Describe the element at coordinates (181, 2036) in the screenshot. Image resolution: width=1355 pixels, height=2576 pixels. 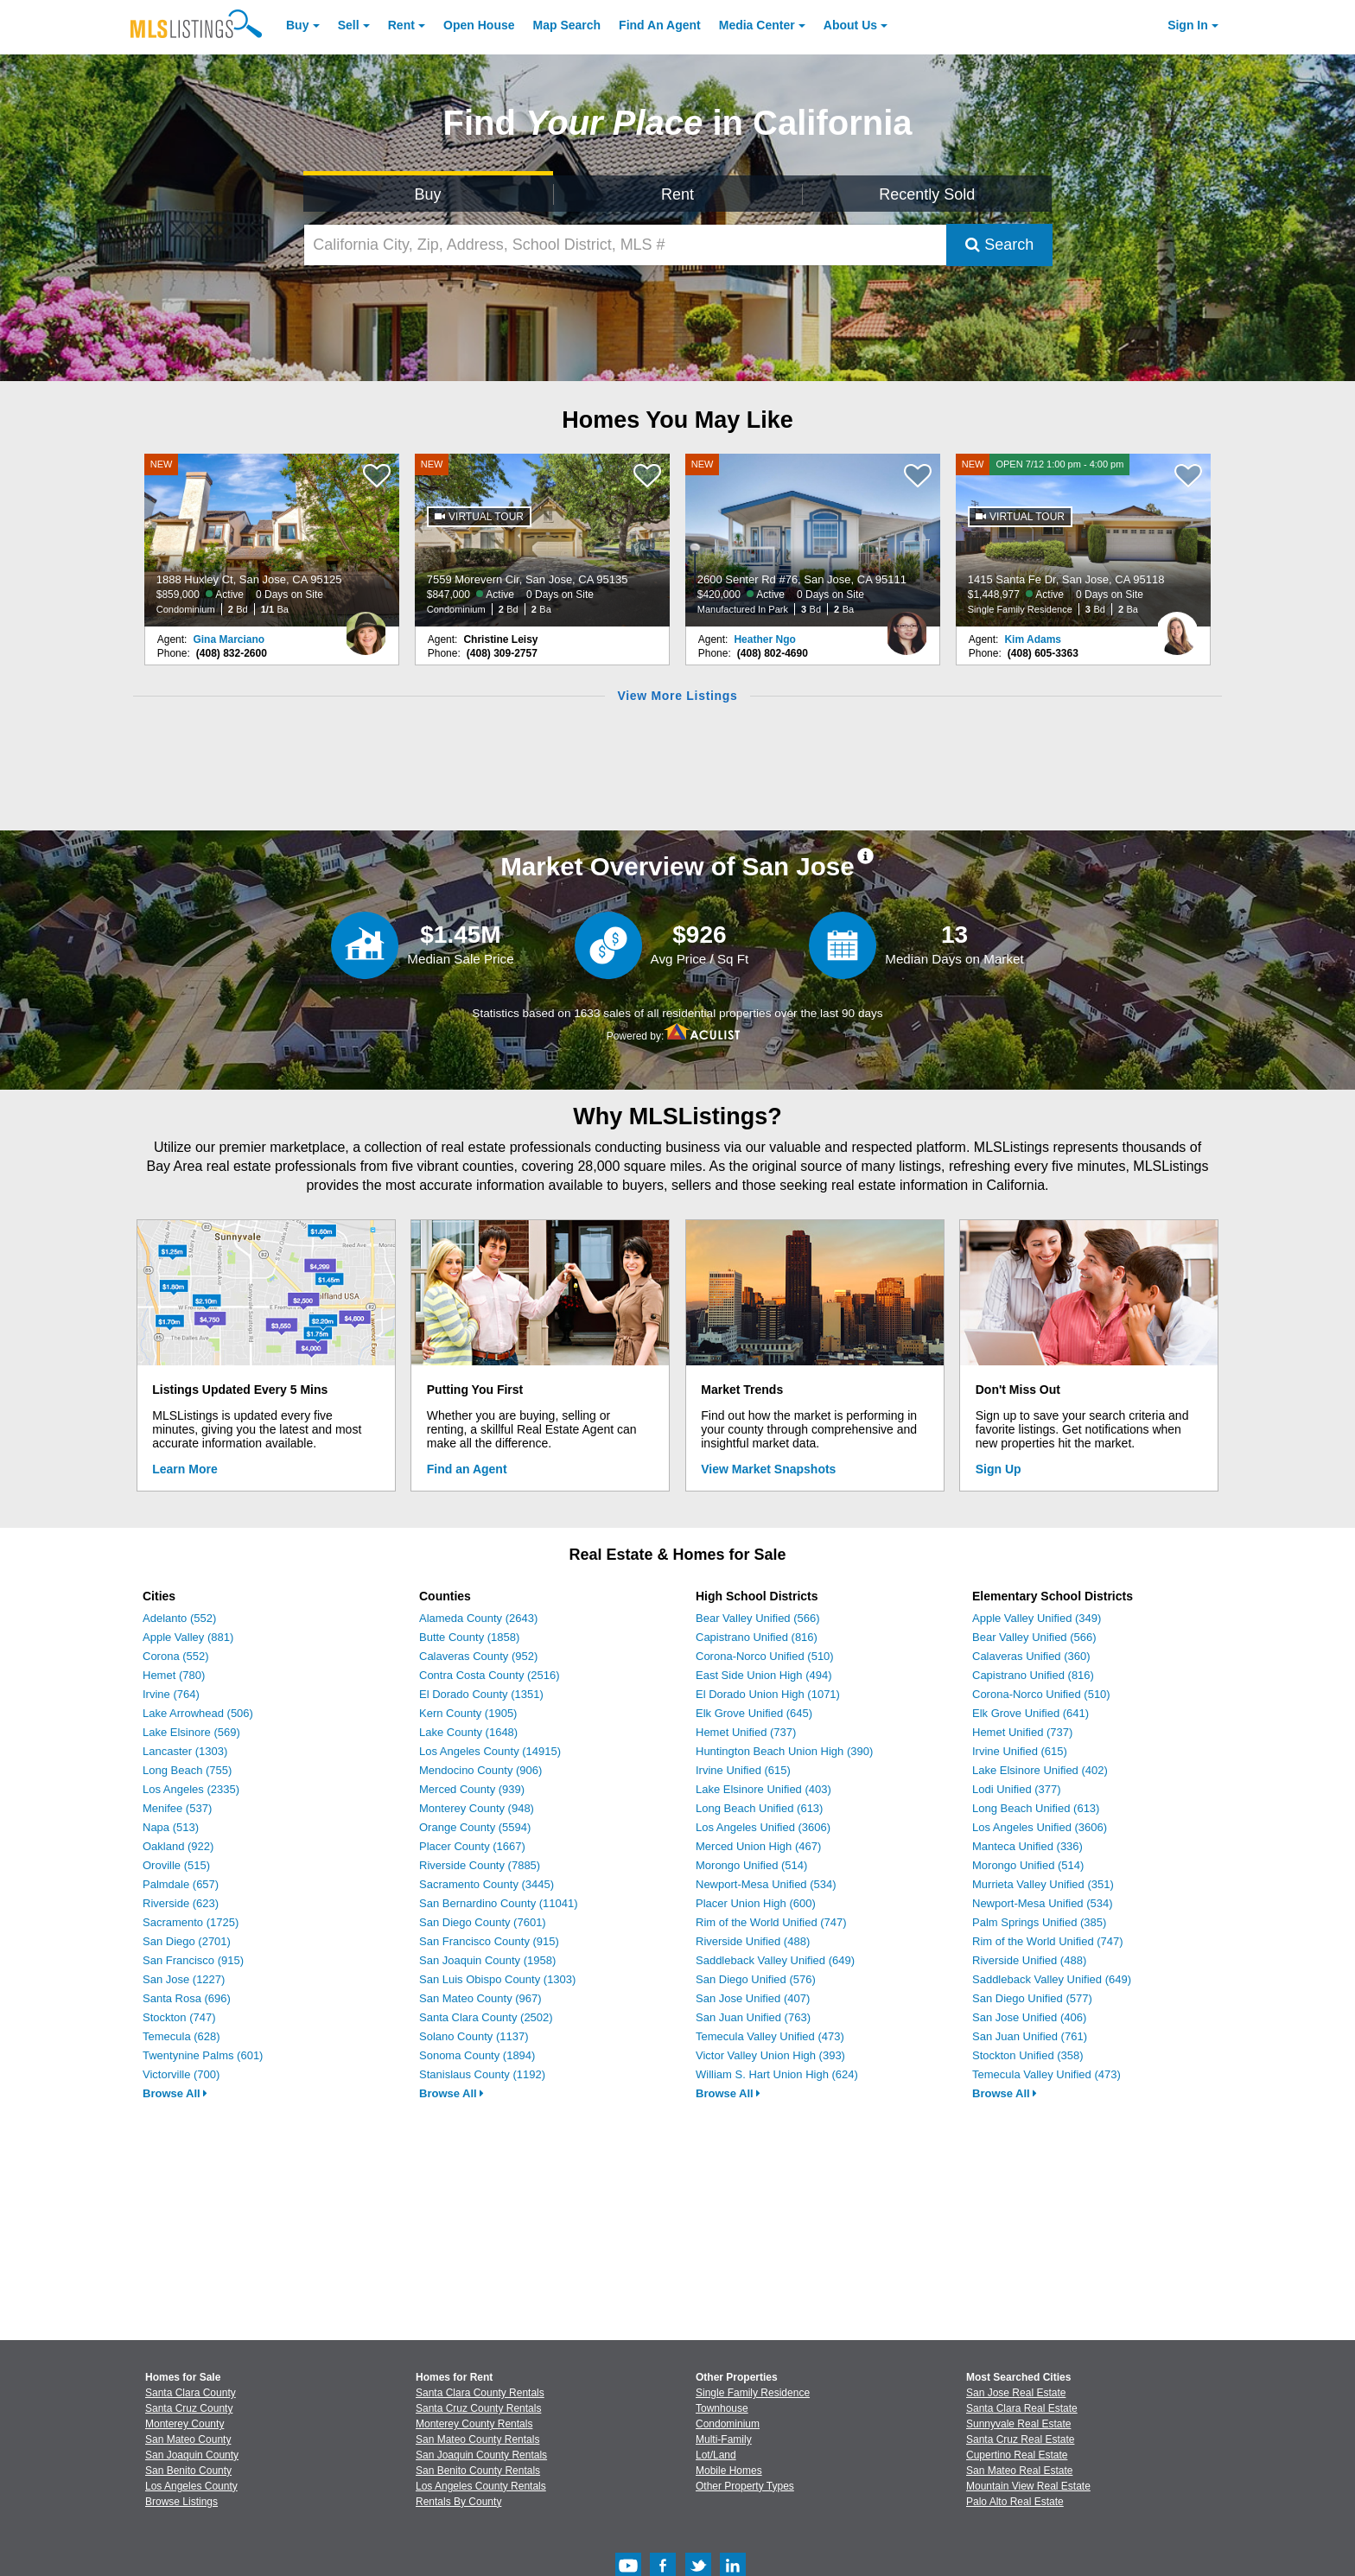
I see `Temecula (628)` at that location.